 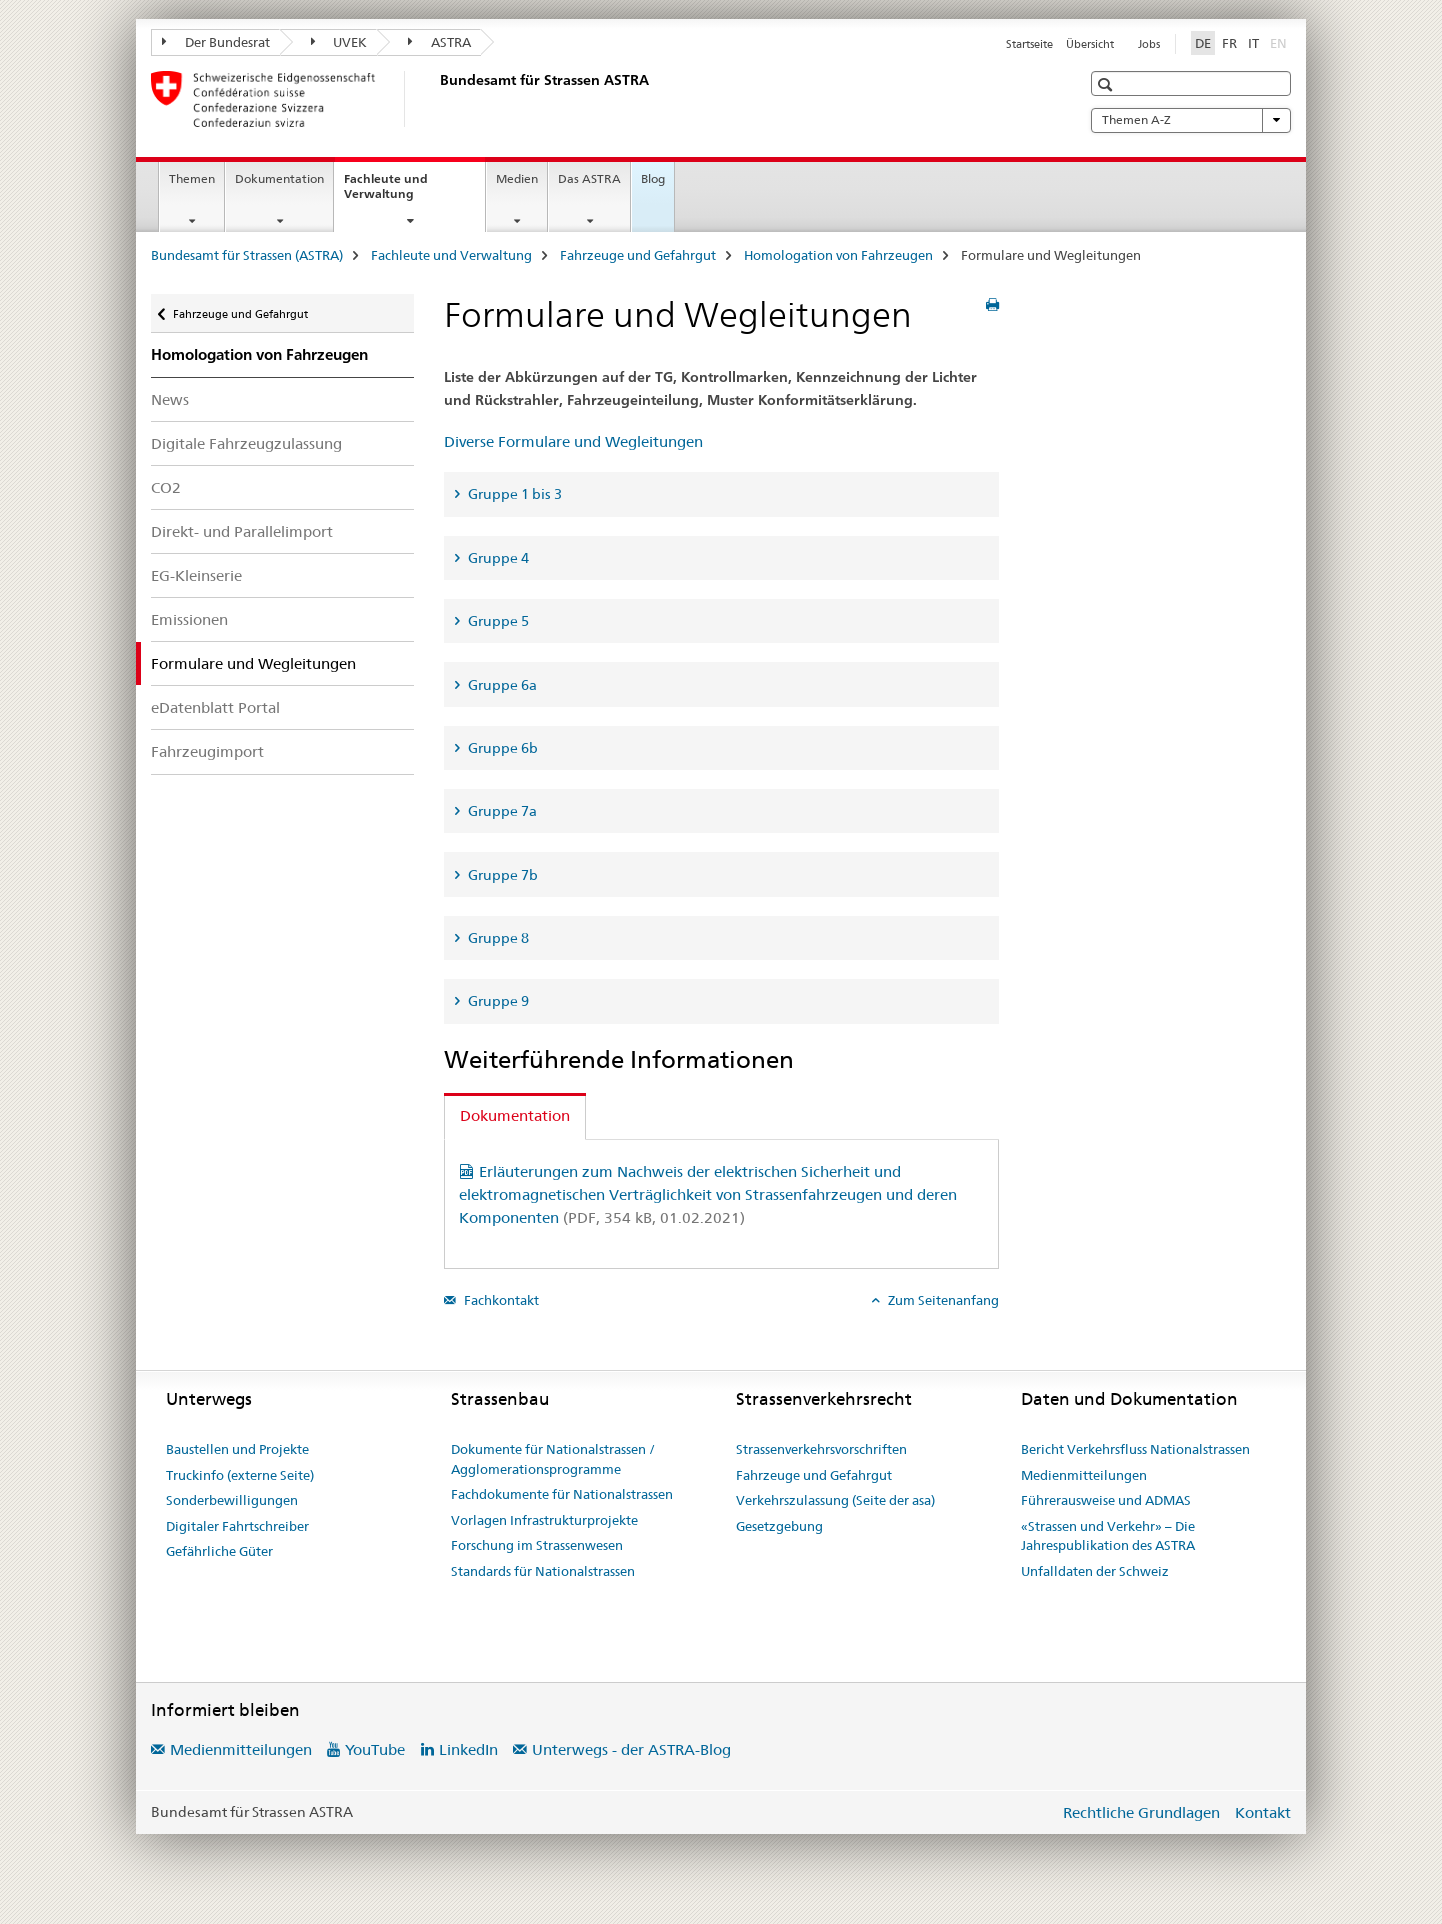 What do you see at coordinates (544, 1520) in the screenshot?
I see `Vorlagen Infrastrukturprojekte` at bounding box center [544, 1520].